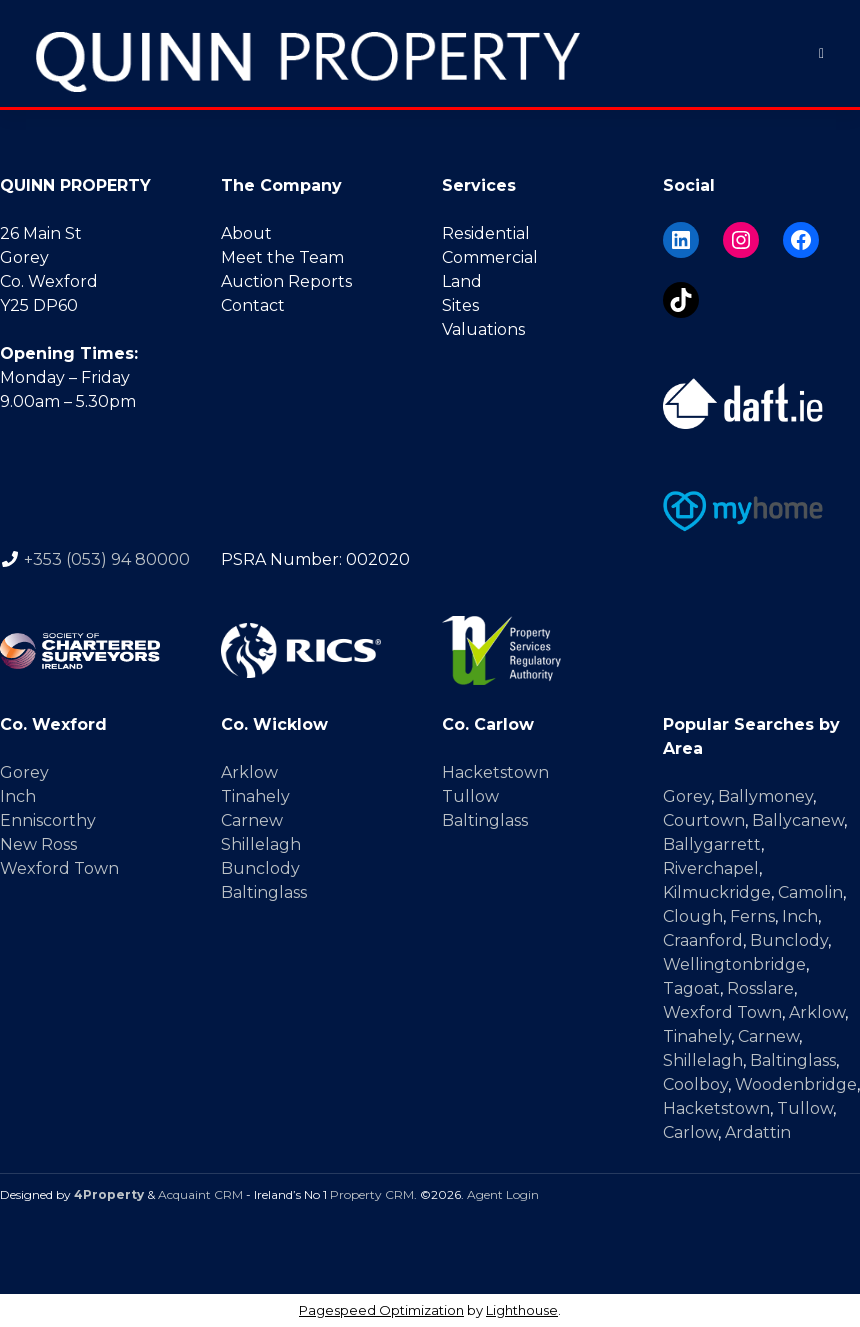 Image resolution: width=860 pixels, height=1327 pixels. What do you see at coordinates (261, 844) in the screenshot?
I see `Shillelagh` at bounding box center [261, 844].